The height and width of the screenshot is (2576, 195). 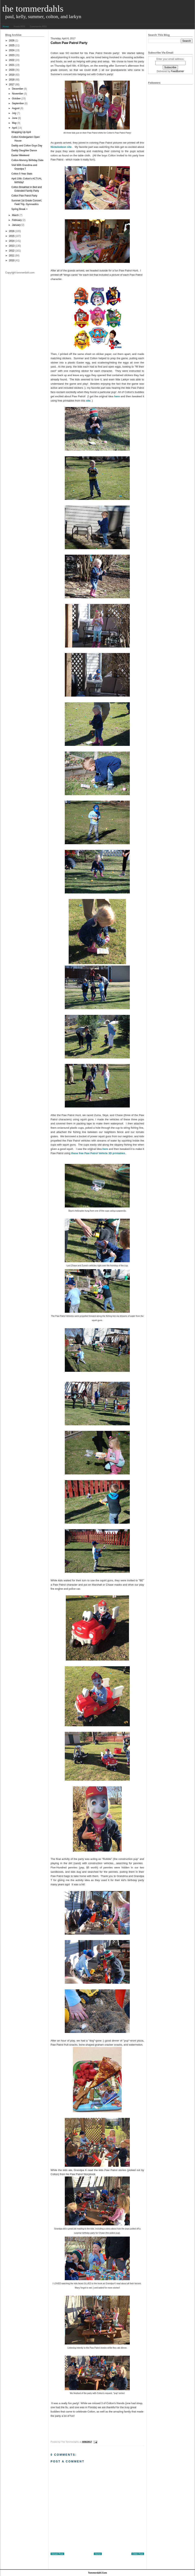 I want to click on 2020, so click(x=12, y=69).